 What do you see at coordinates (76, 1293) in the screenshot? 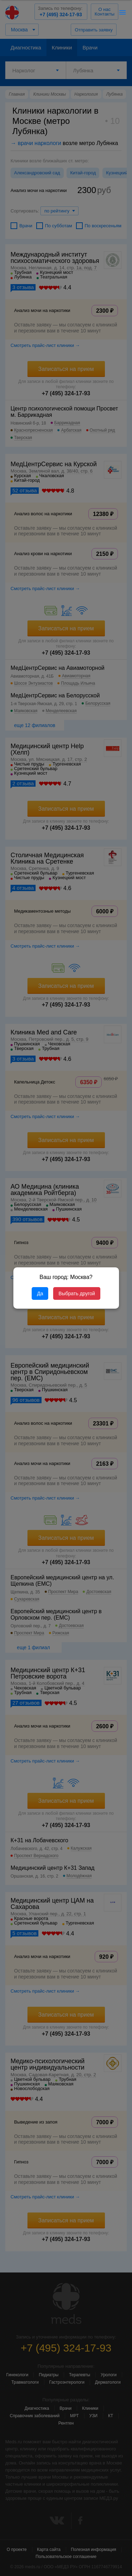
I see `Выбрать другой` at bounding box center [76, 1293].